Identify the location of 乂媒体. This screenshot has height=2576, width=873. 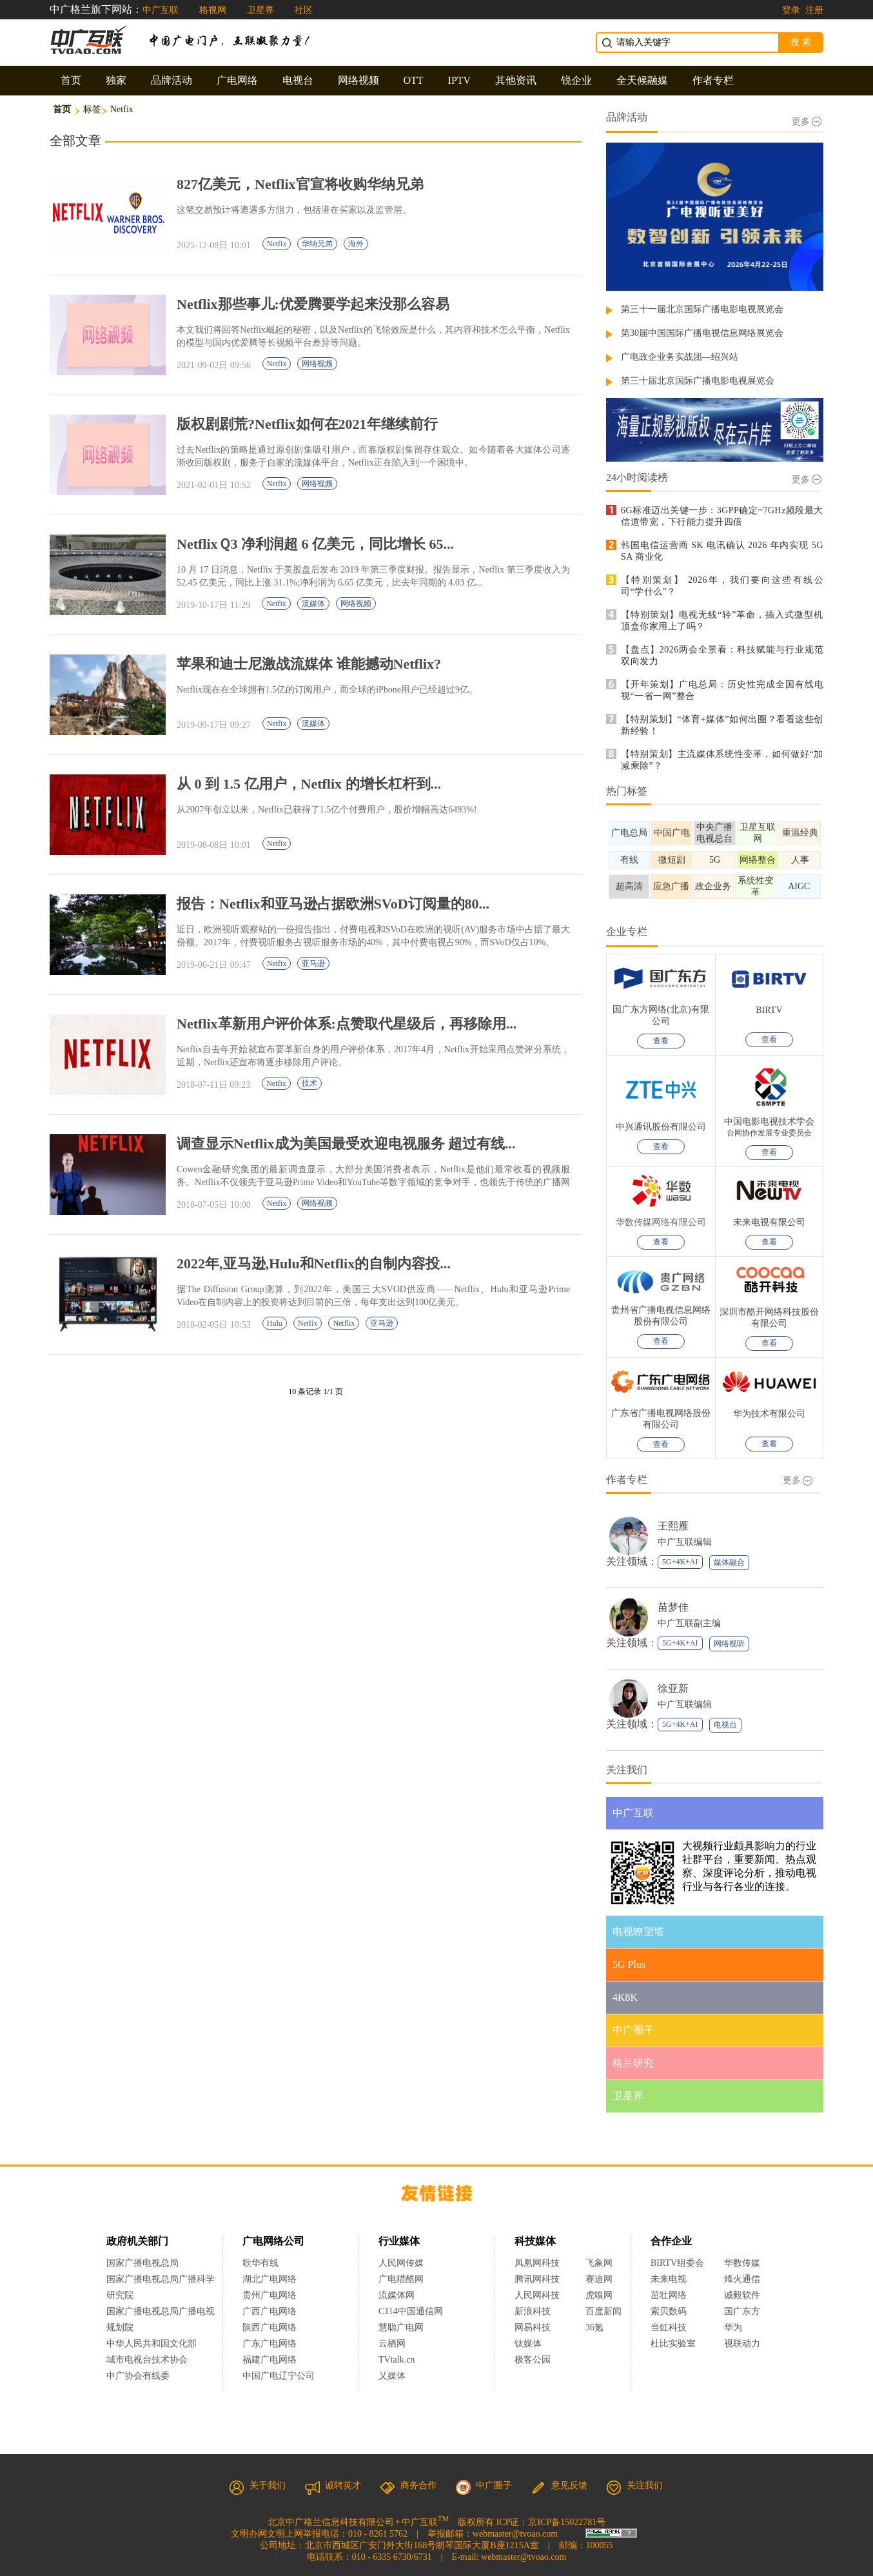
(392, 2376).